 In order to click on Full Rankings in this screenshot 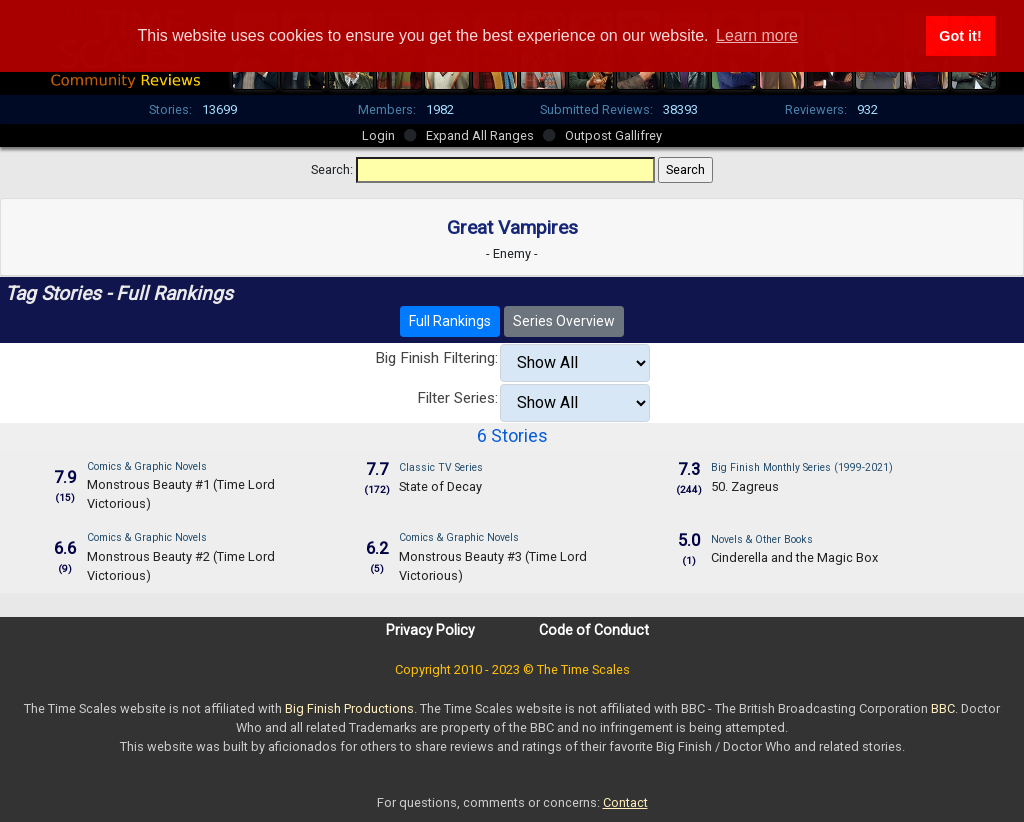, I will do `click(450, 321)`.